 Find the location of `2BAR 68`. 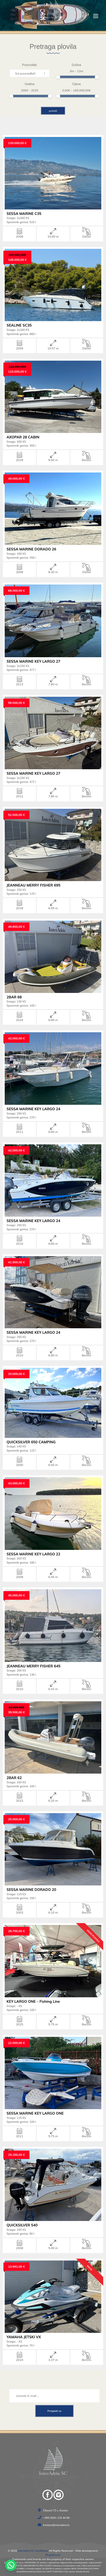

2BAR 68 is located at coordinates (14, 997).